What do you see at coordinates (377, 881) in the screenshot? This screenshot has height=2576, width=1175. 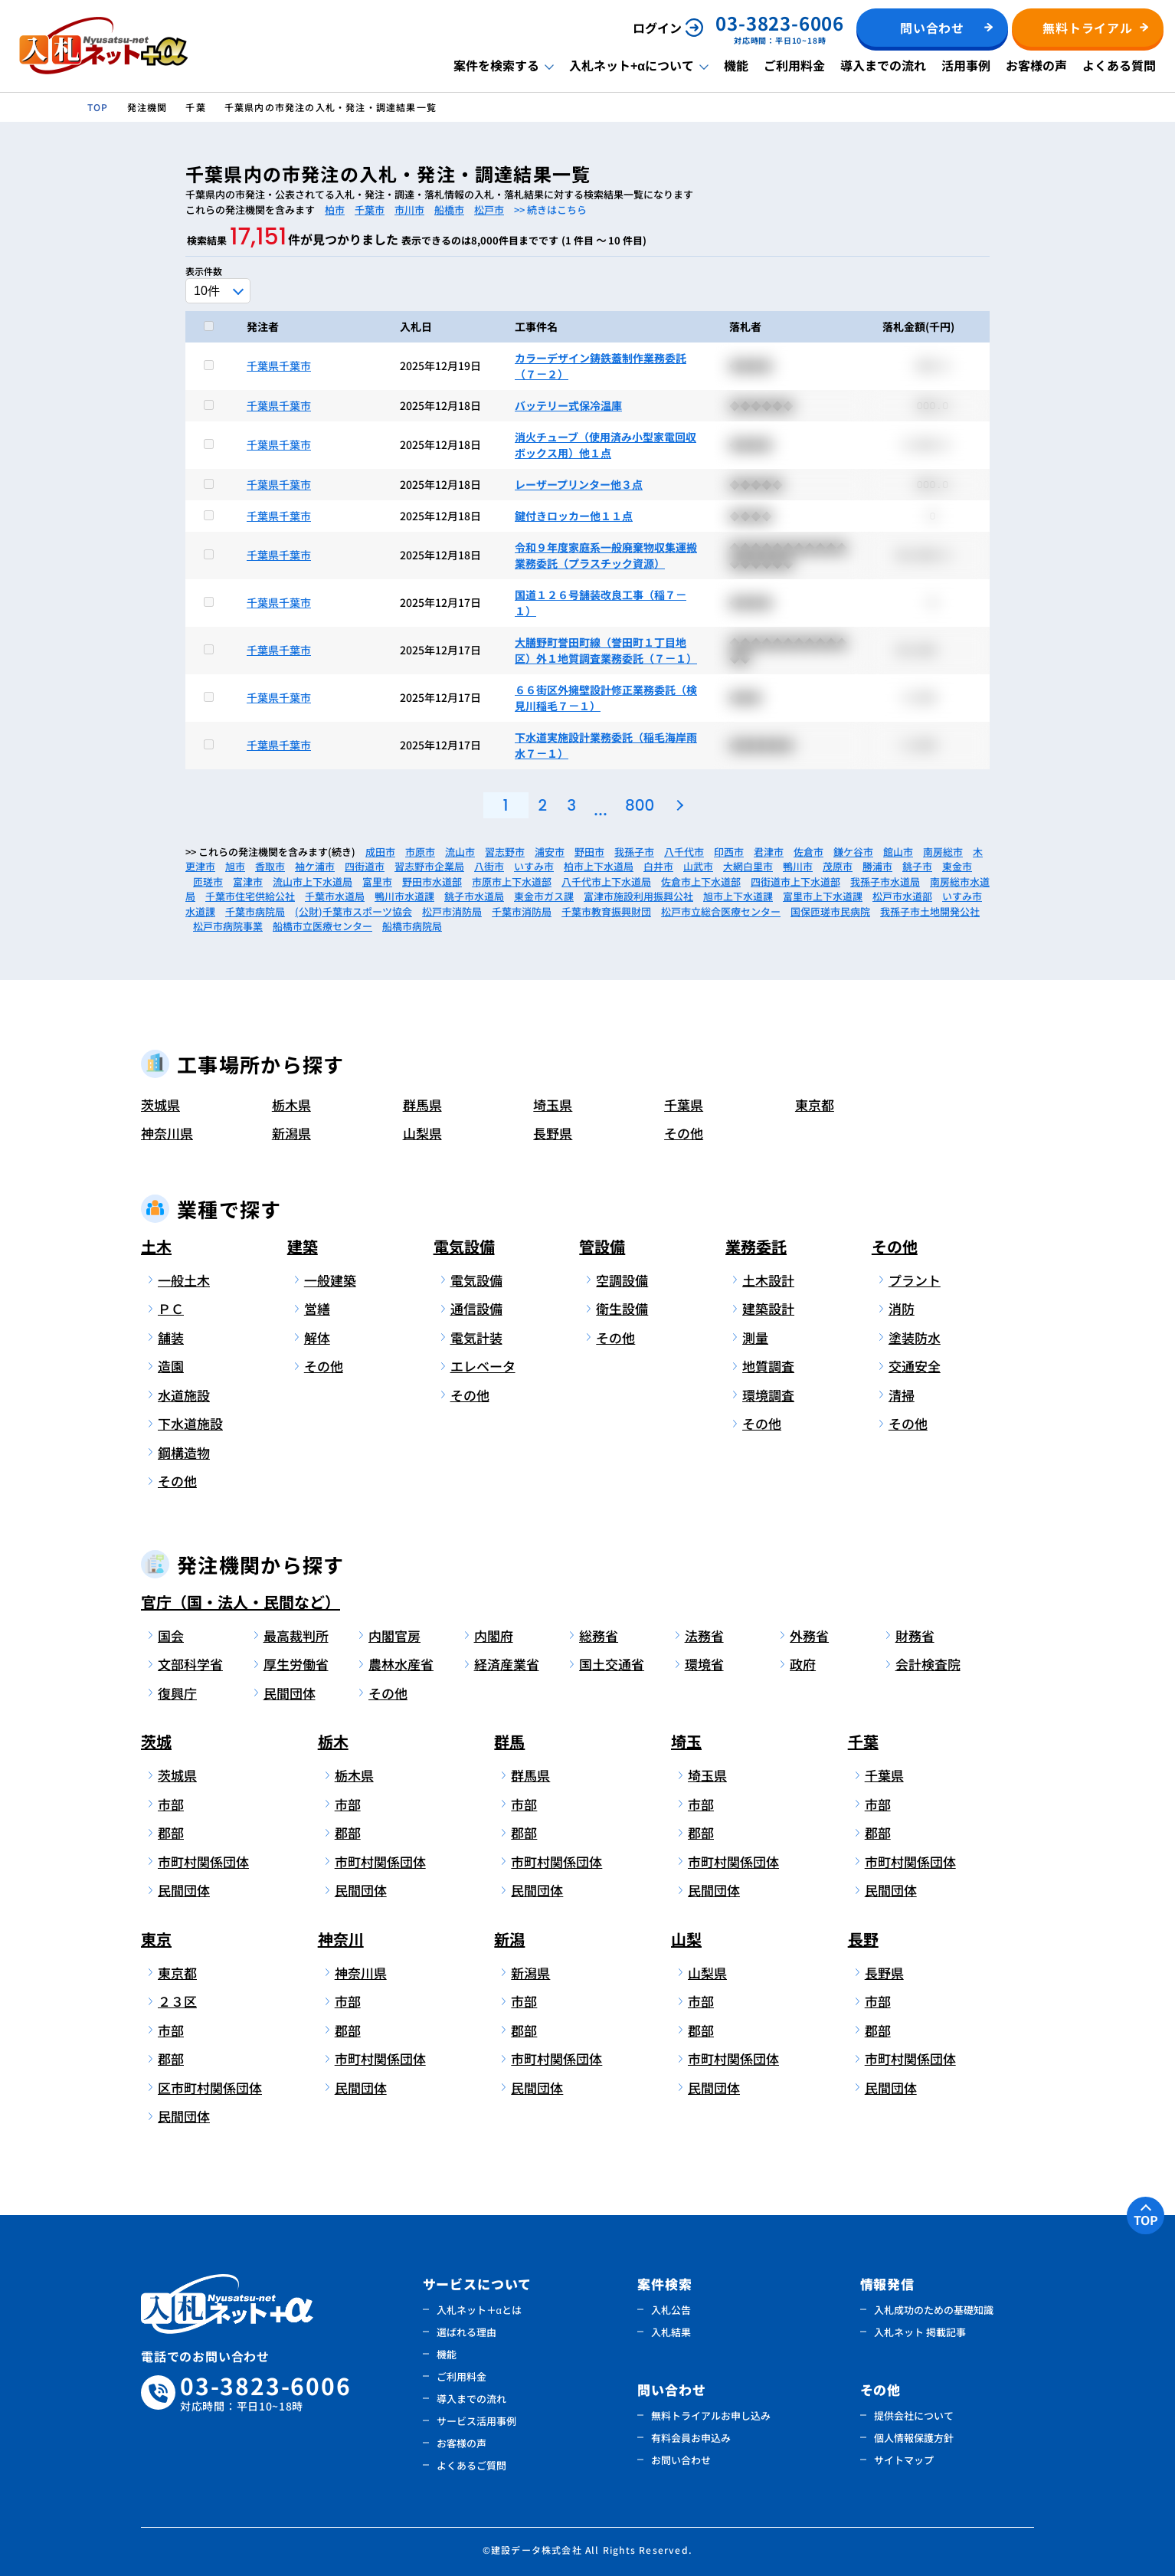 I see `富里市` at bounding box center [377, 881].